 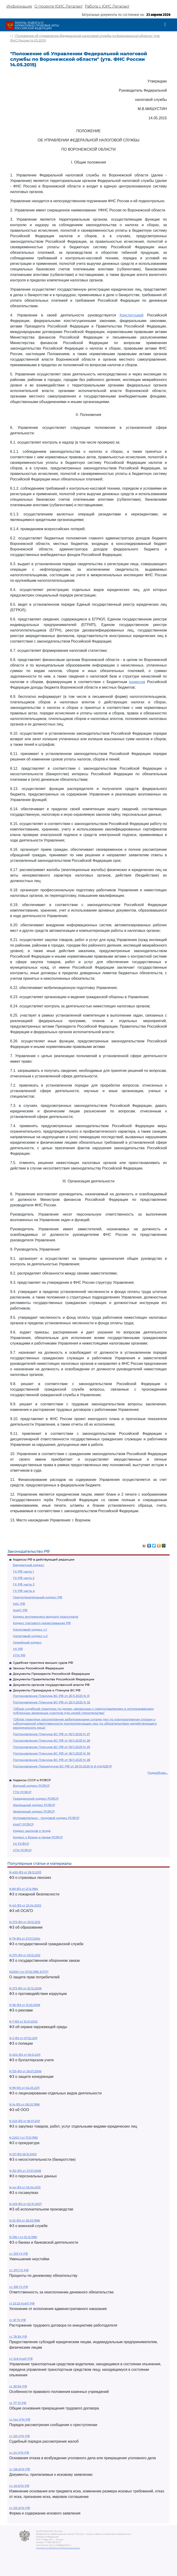 What do you see at coordinates (28, 1565) in the screenshot?
I see `Бюджетный кодекс` at bounding box center [28, 1565].